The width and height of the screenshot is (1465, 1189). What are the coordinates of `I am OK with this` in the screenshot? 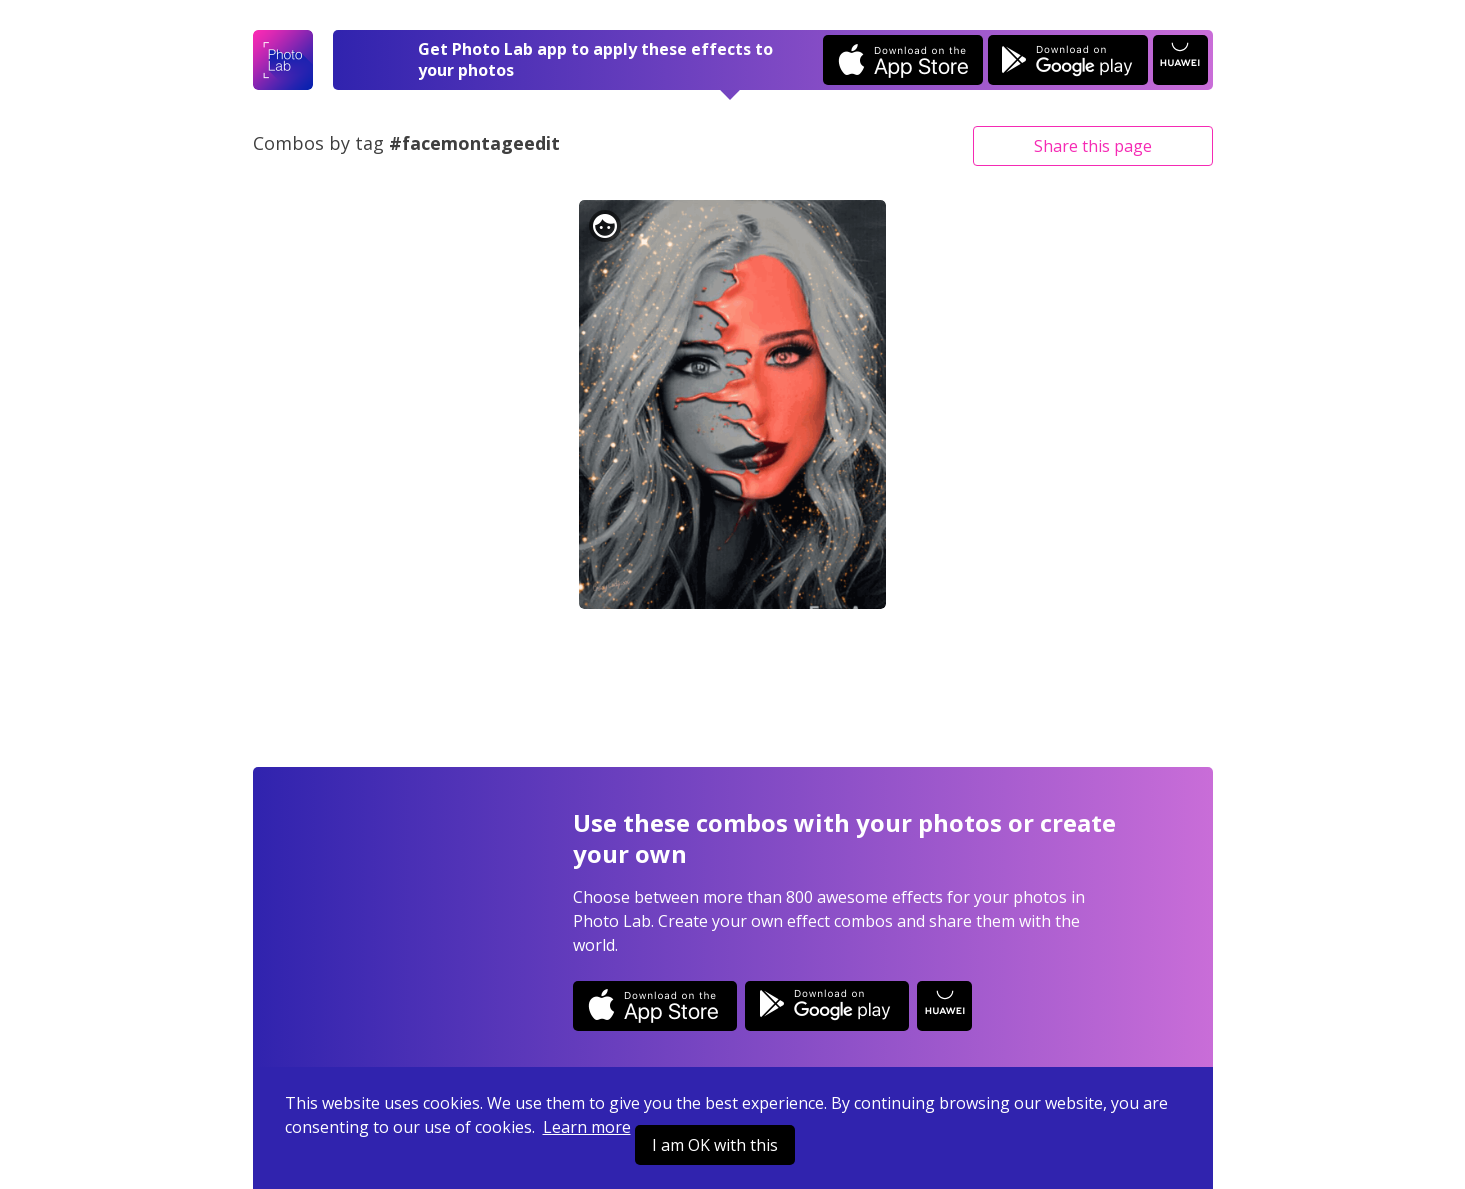 It's located at (715, 1145).